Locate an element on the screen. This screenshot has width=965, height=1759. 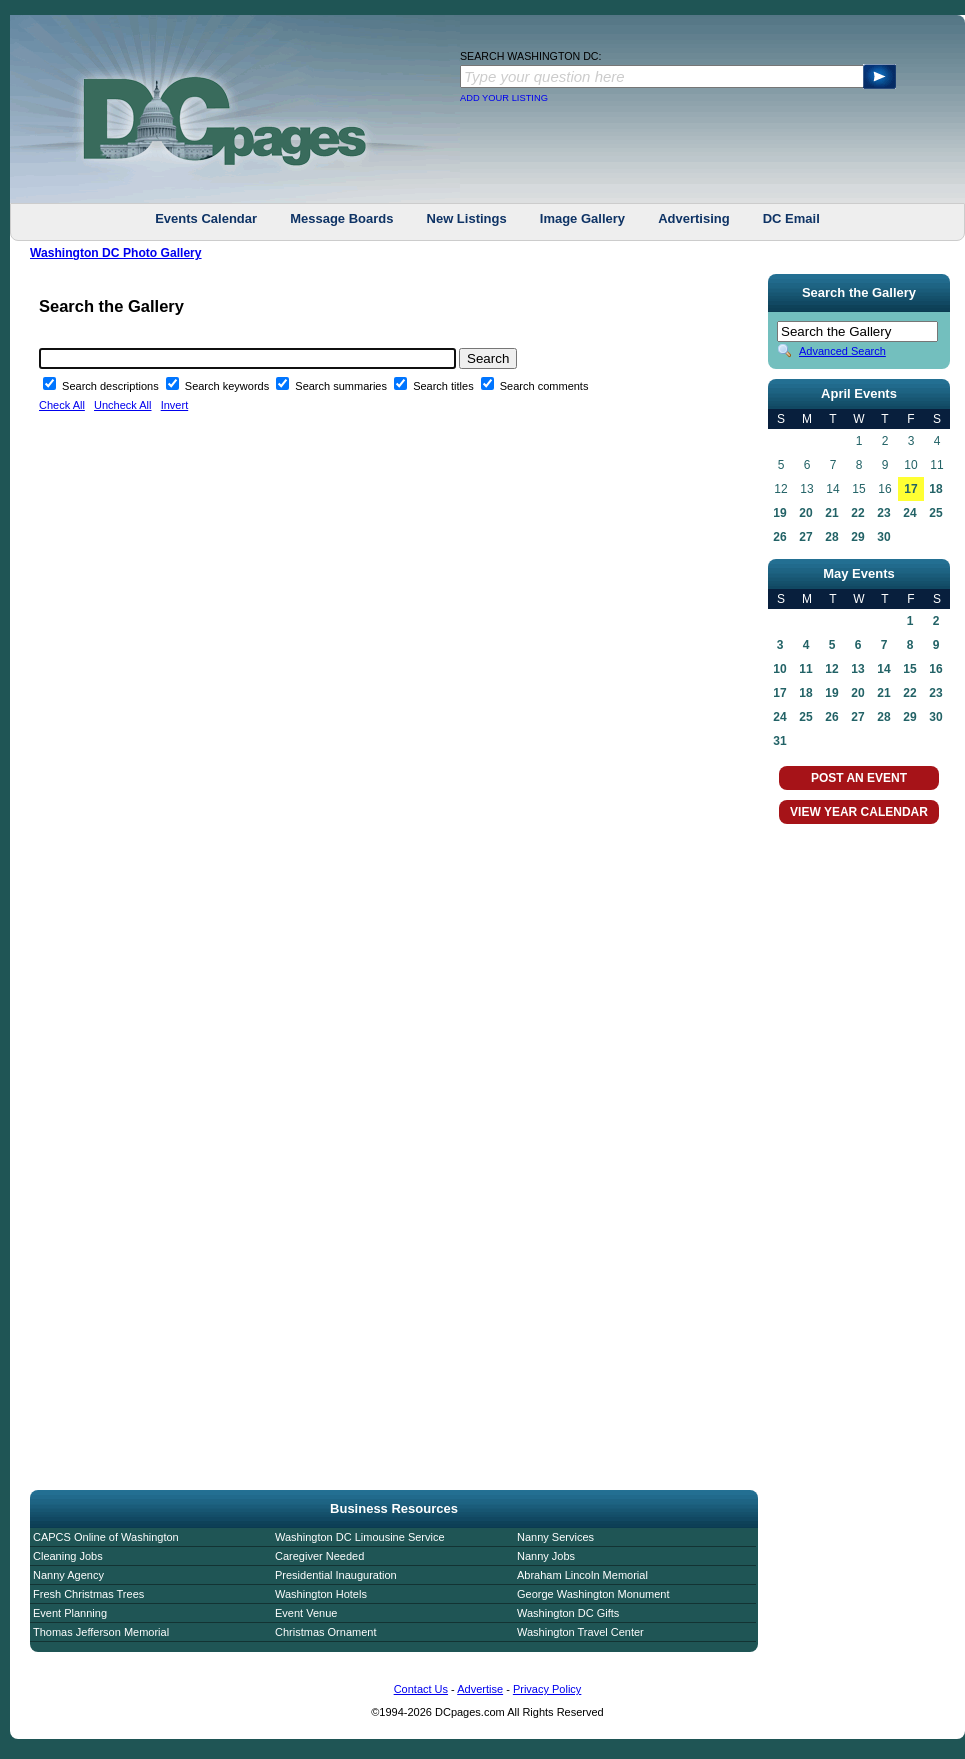
15 is located at coordinates (909, 669).